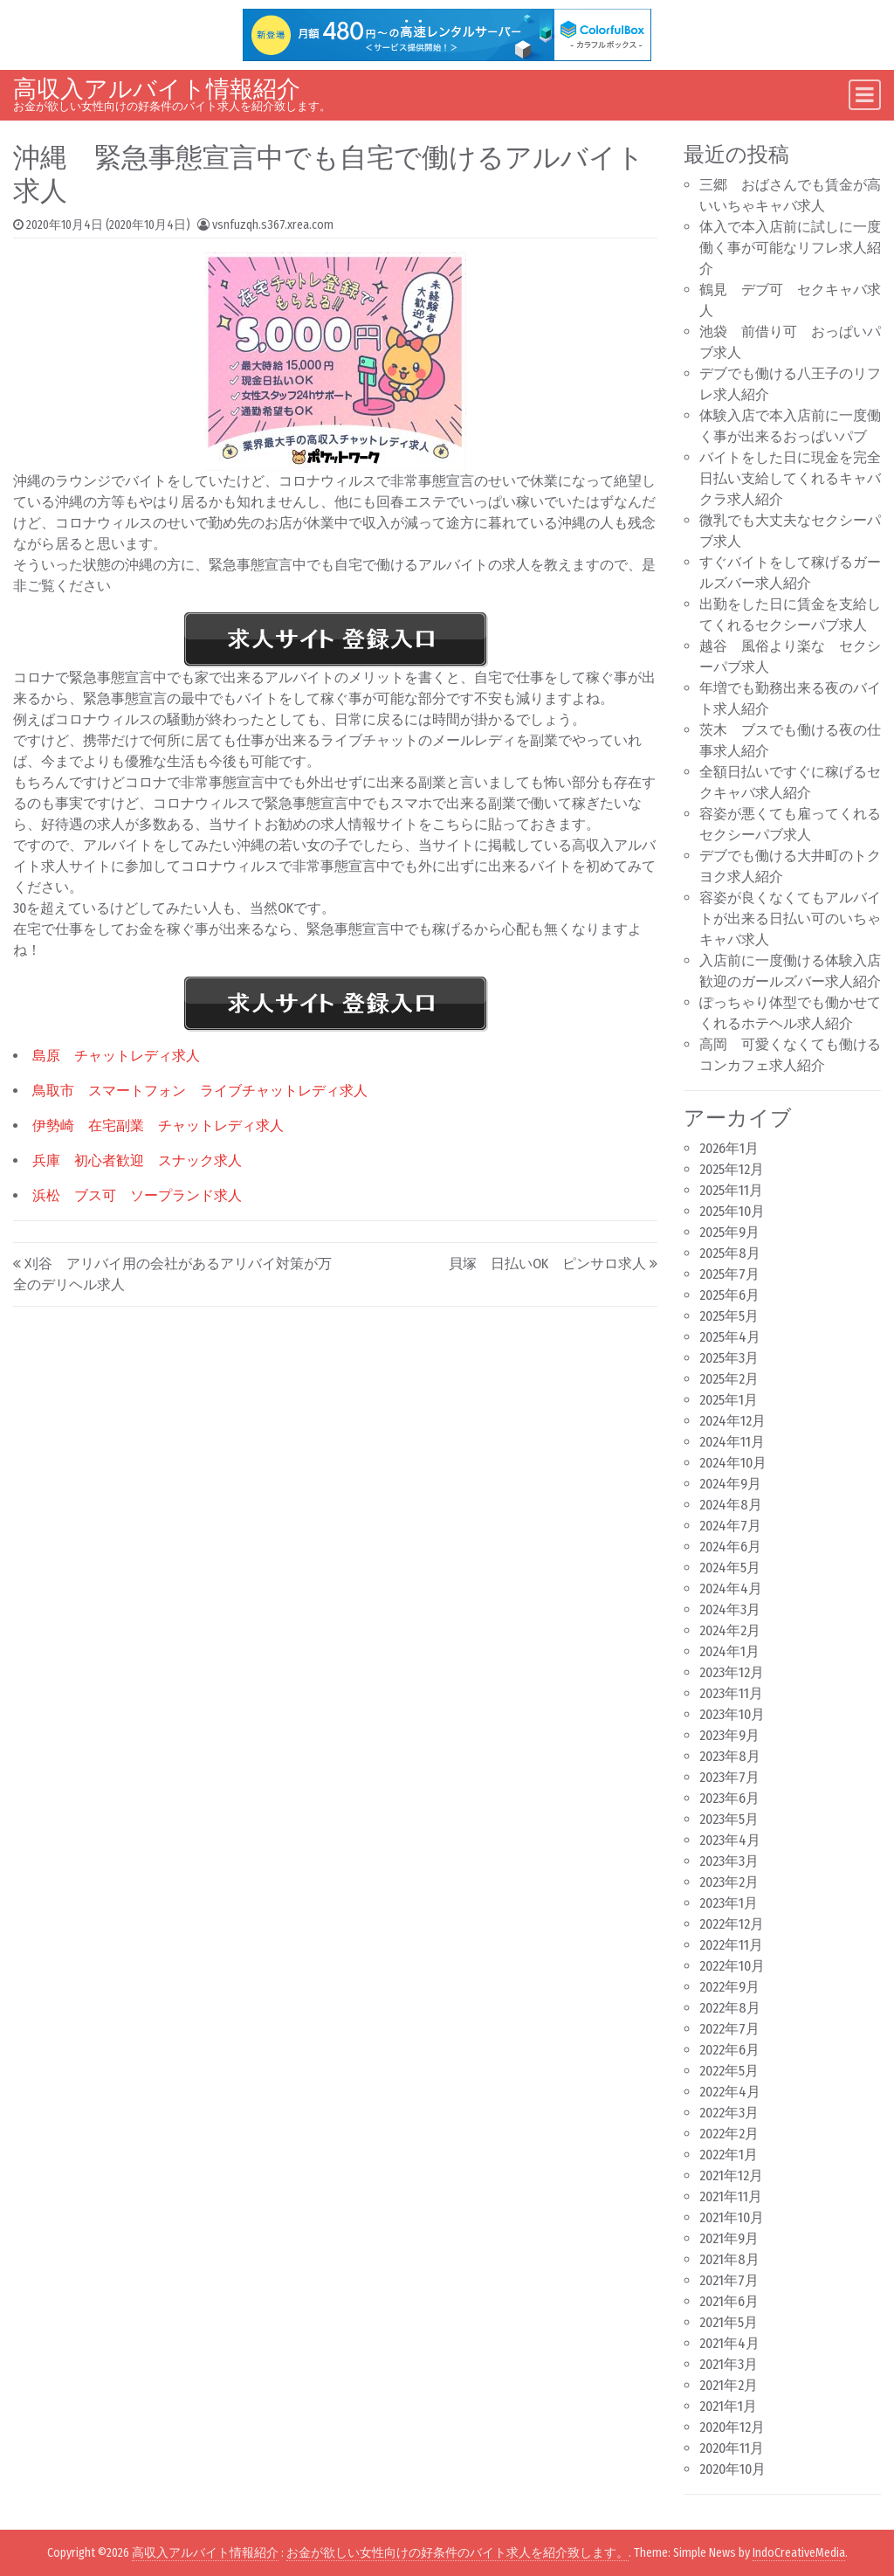 Image resolution: width=894 pixels, height=2576 pixels. I want to click on 2022年7月, so click(729, 2028).